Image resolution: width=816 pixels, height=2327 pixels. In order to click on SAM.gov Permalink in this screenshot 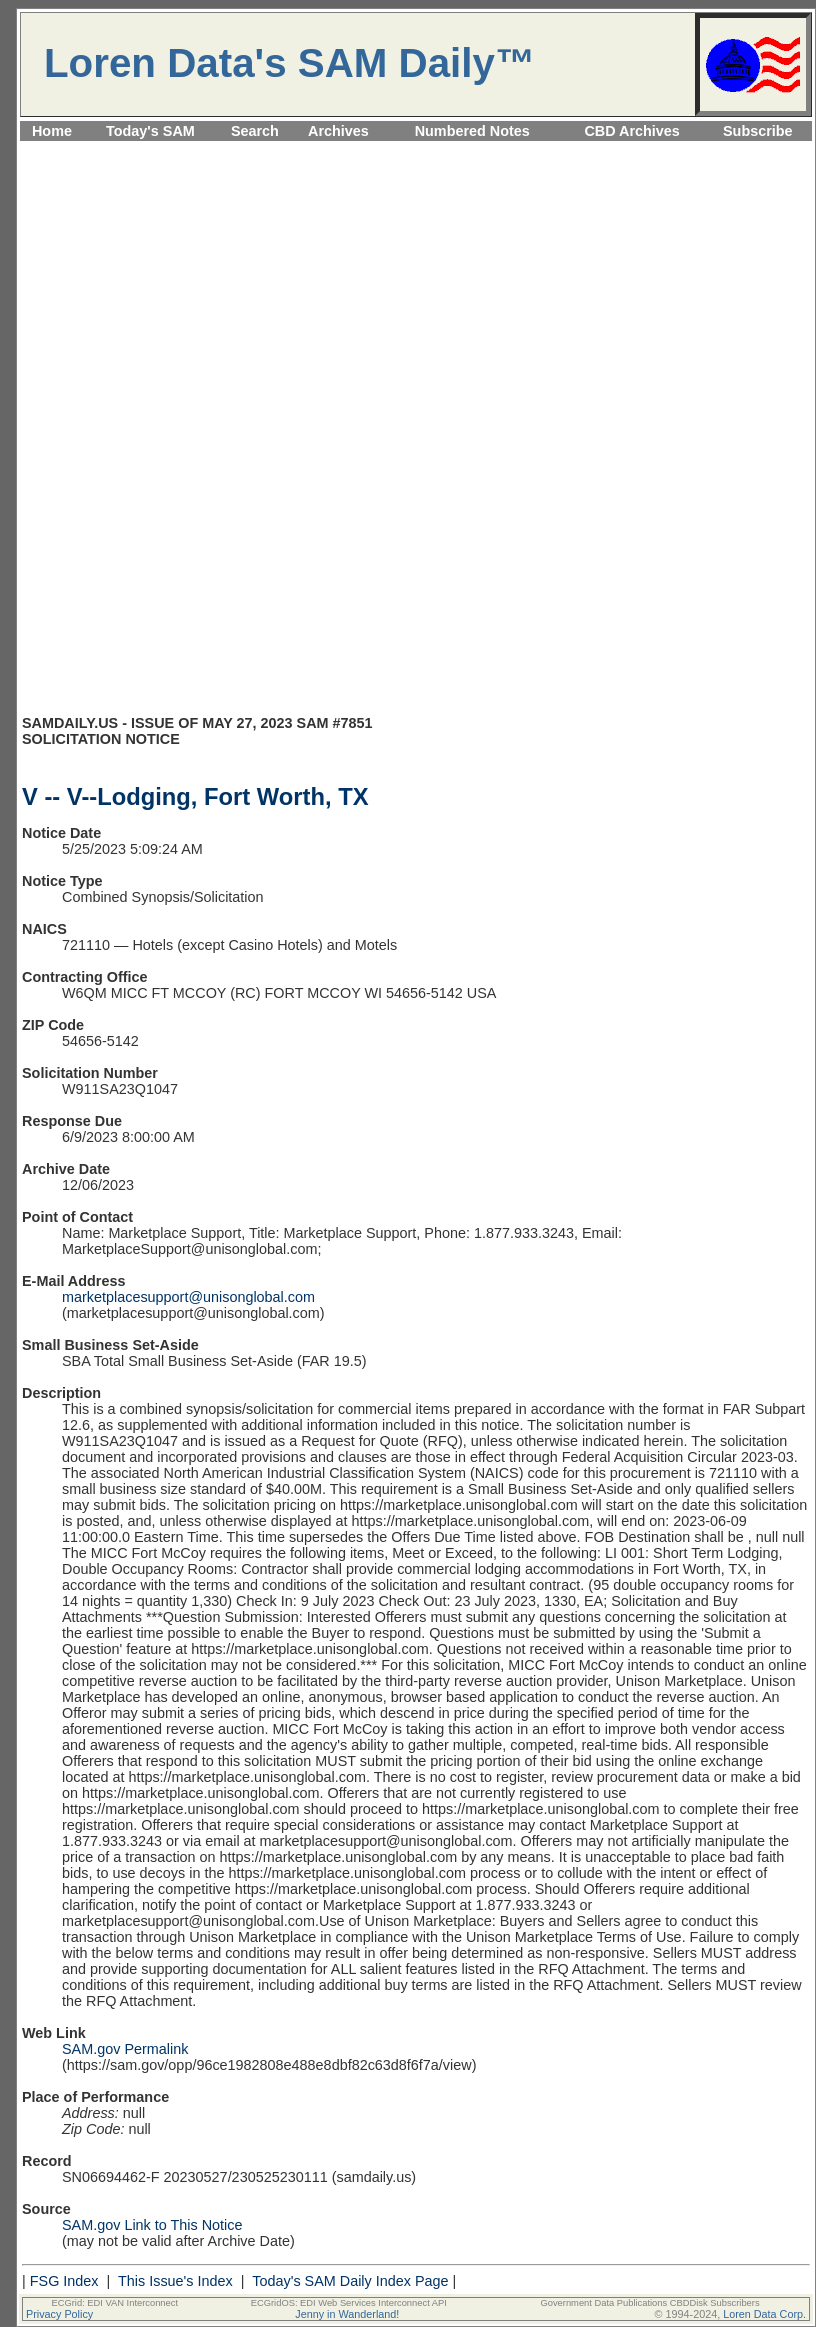, I will do `click(125, 2049)`.